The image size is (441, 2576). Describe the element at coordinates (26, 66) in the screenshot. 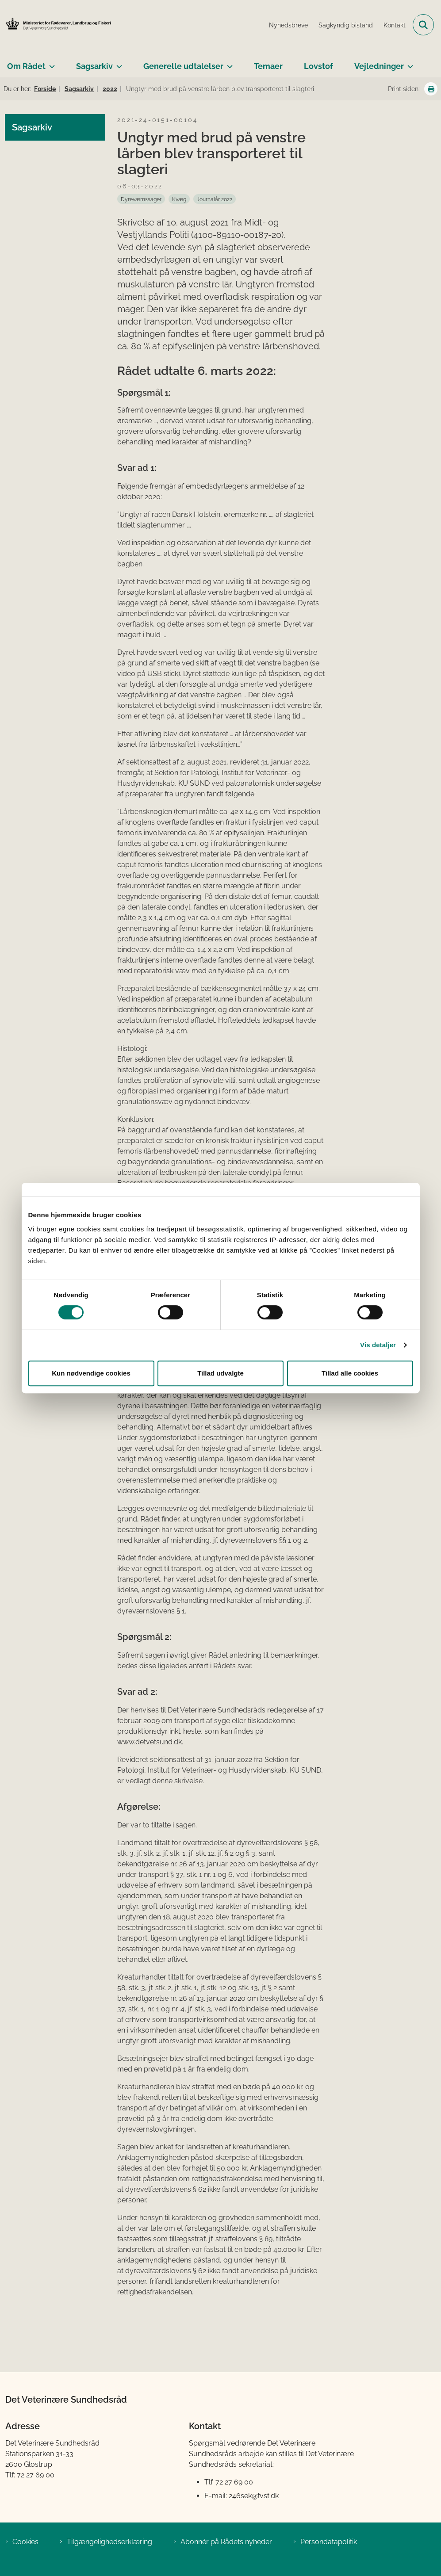

I see `Om Rådet` at that location.